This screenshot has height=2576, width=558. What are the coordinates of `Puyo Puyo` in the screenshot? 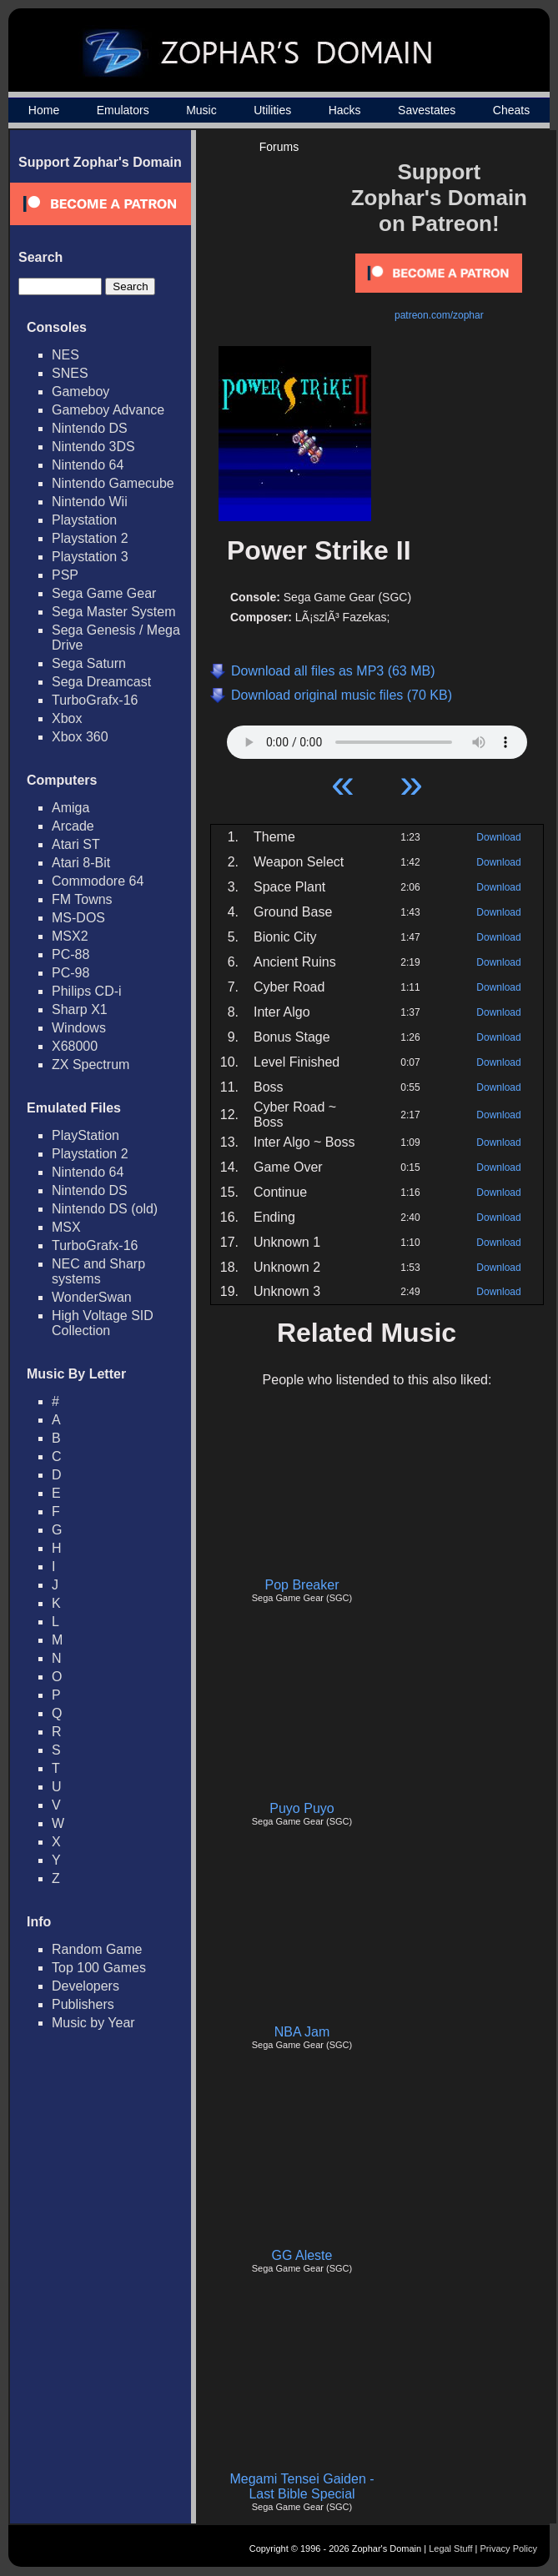 It's located at (301, 1808).